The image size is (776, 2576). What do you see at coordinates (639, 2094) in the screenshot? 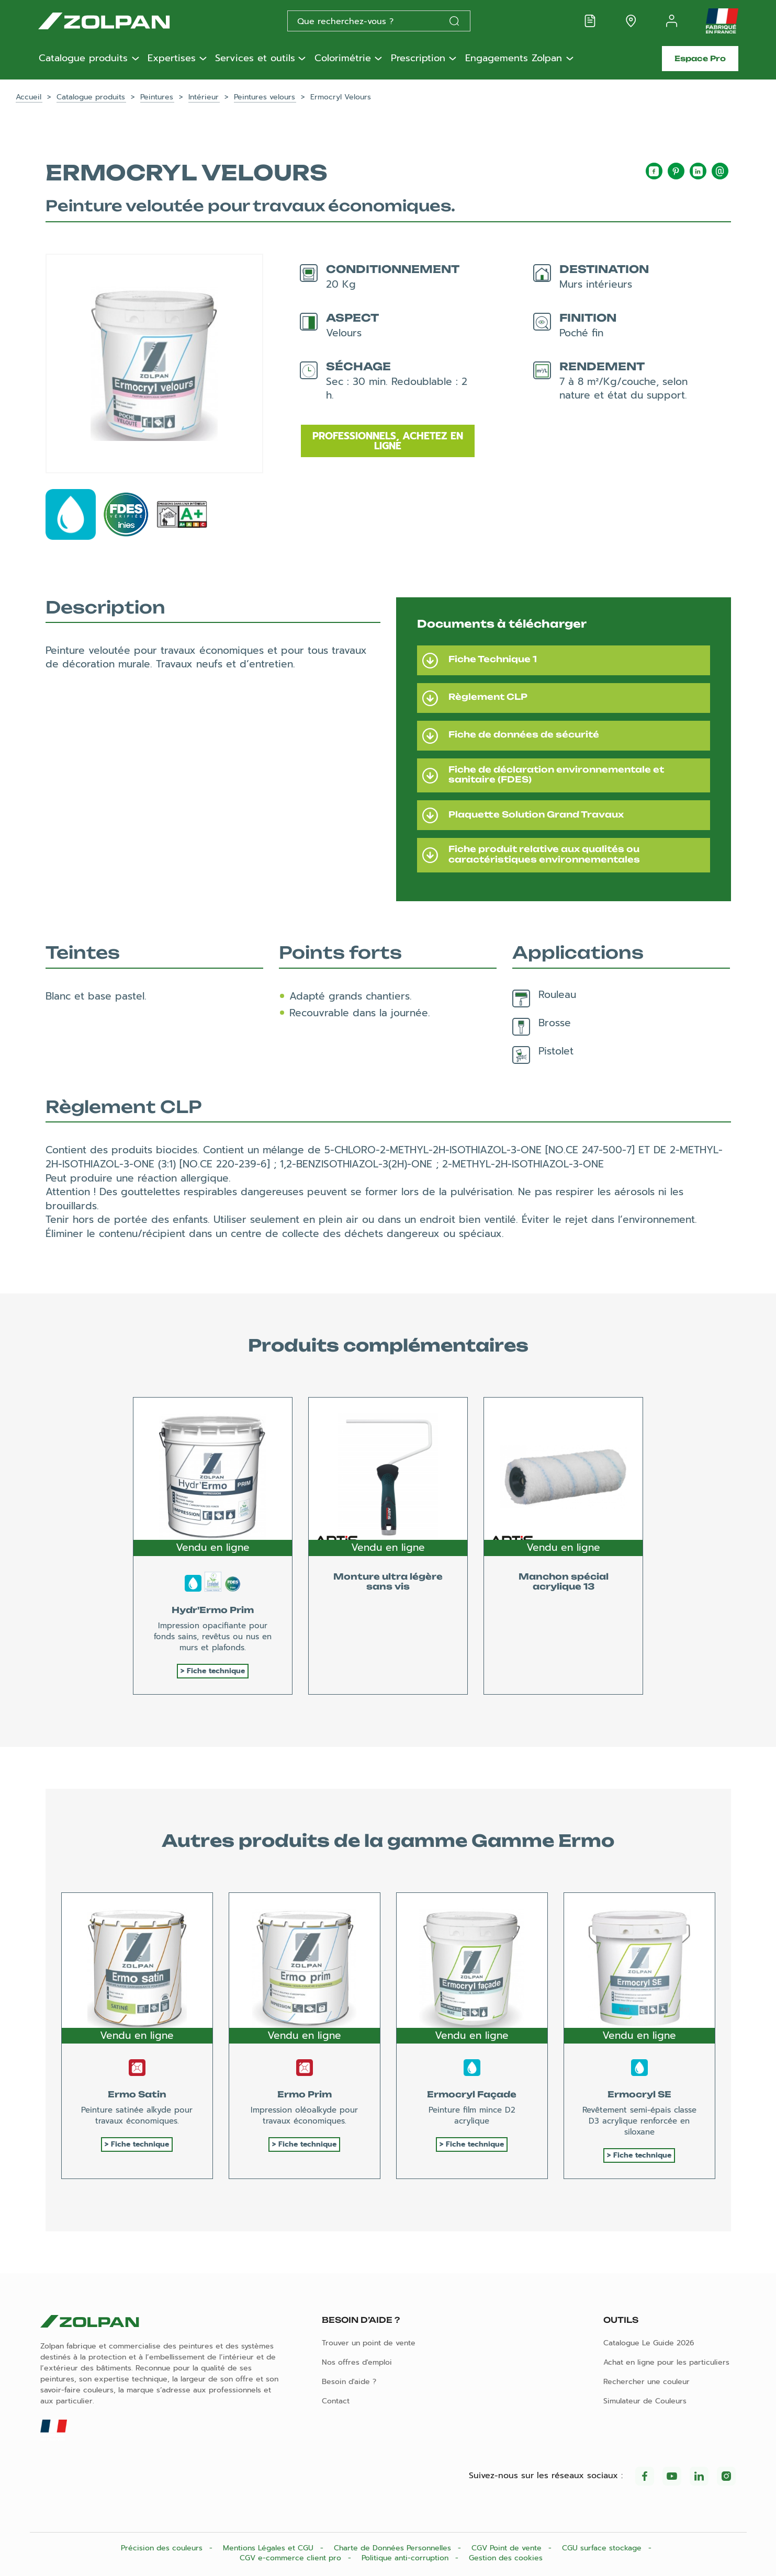
I see `Ermocryl SE` at bounding box center [639, 2094].